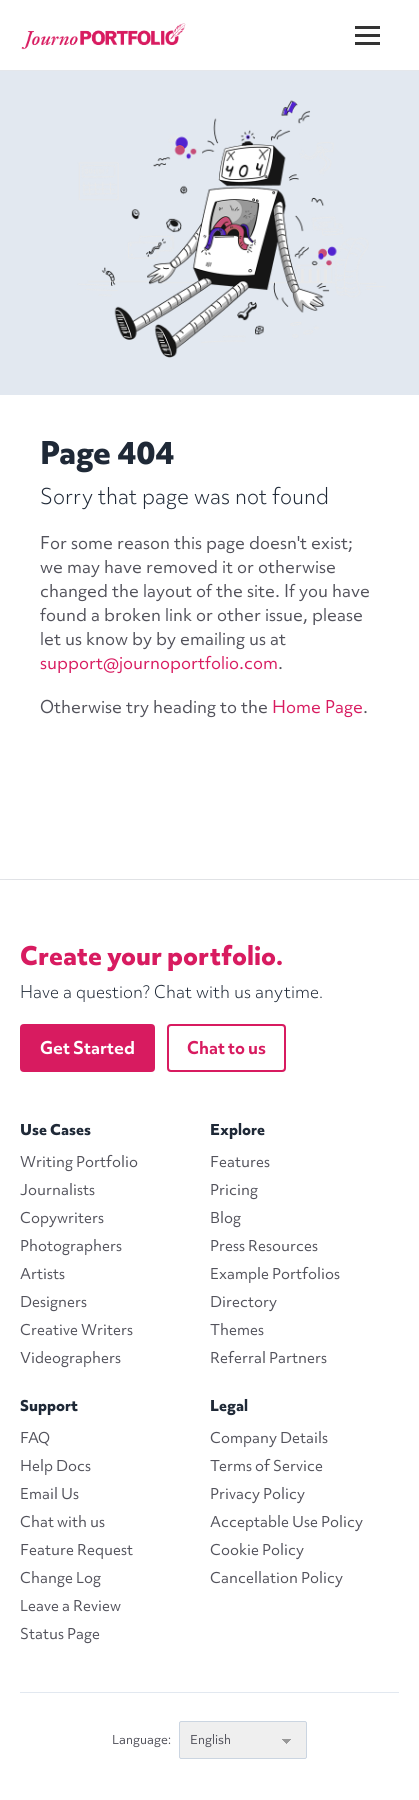  What do you see at coordinates (71, 1246) in the screenshot?
I see `Photographers` at bounding box center [71, 1246].